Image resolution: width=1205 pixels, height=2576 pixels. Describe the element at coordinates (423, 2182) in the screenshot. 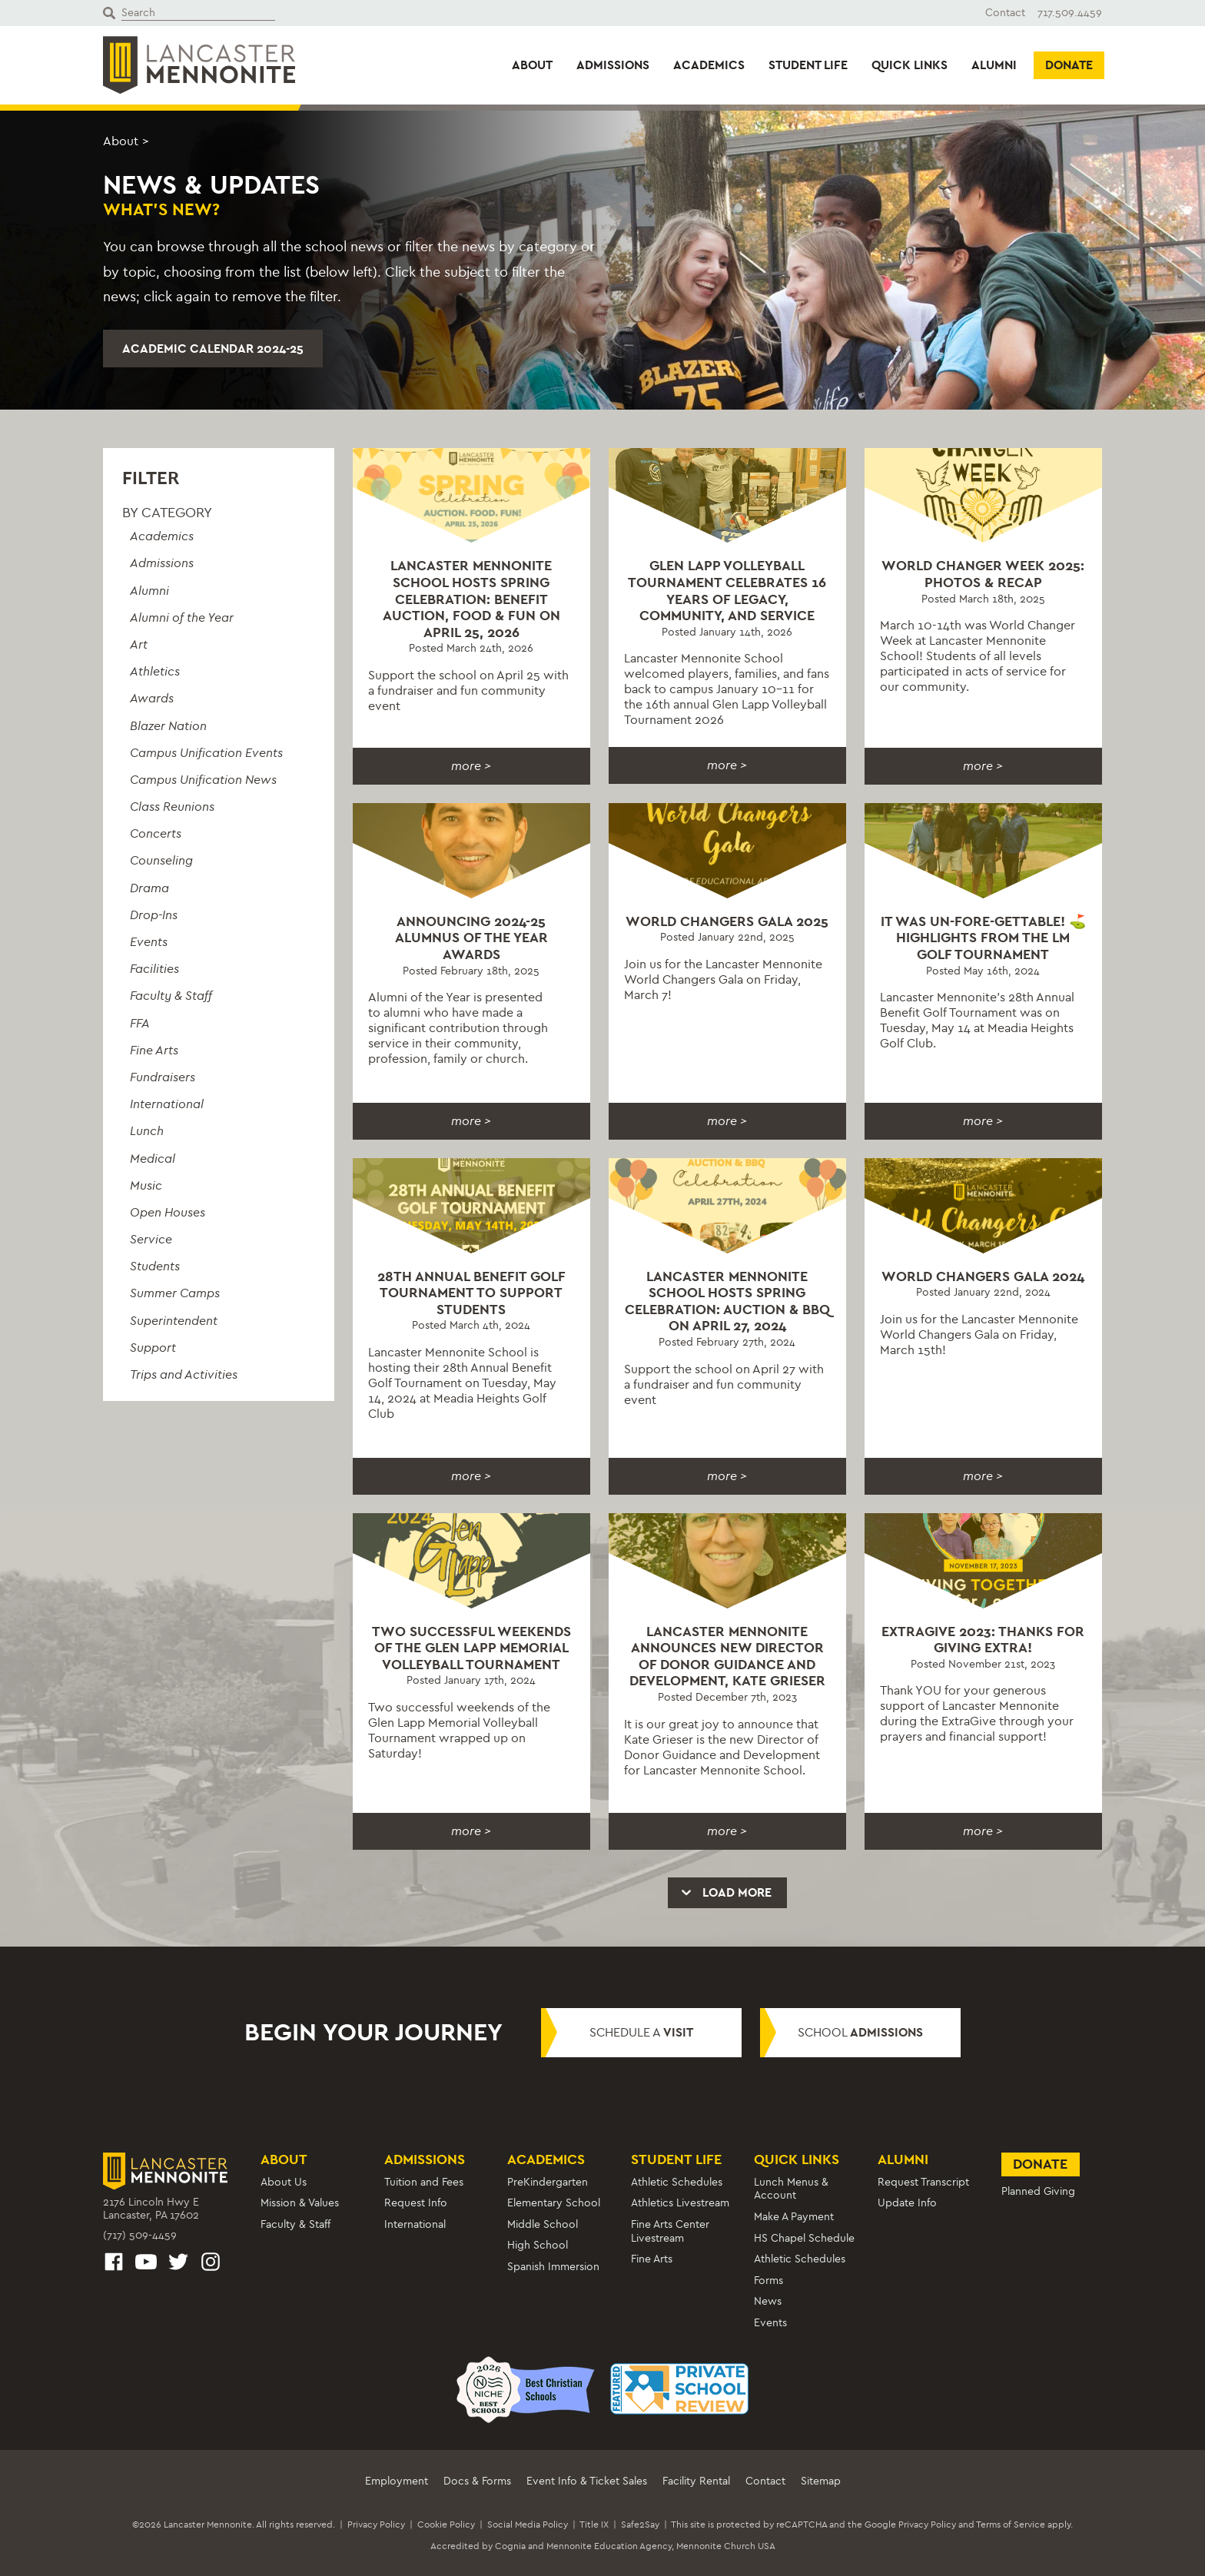

I see `Tuition and Fees` at that location.